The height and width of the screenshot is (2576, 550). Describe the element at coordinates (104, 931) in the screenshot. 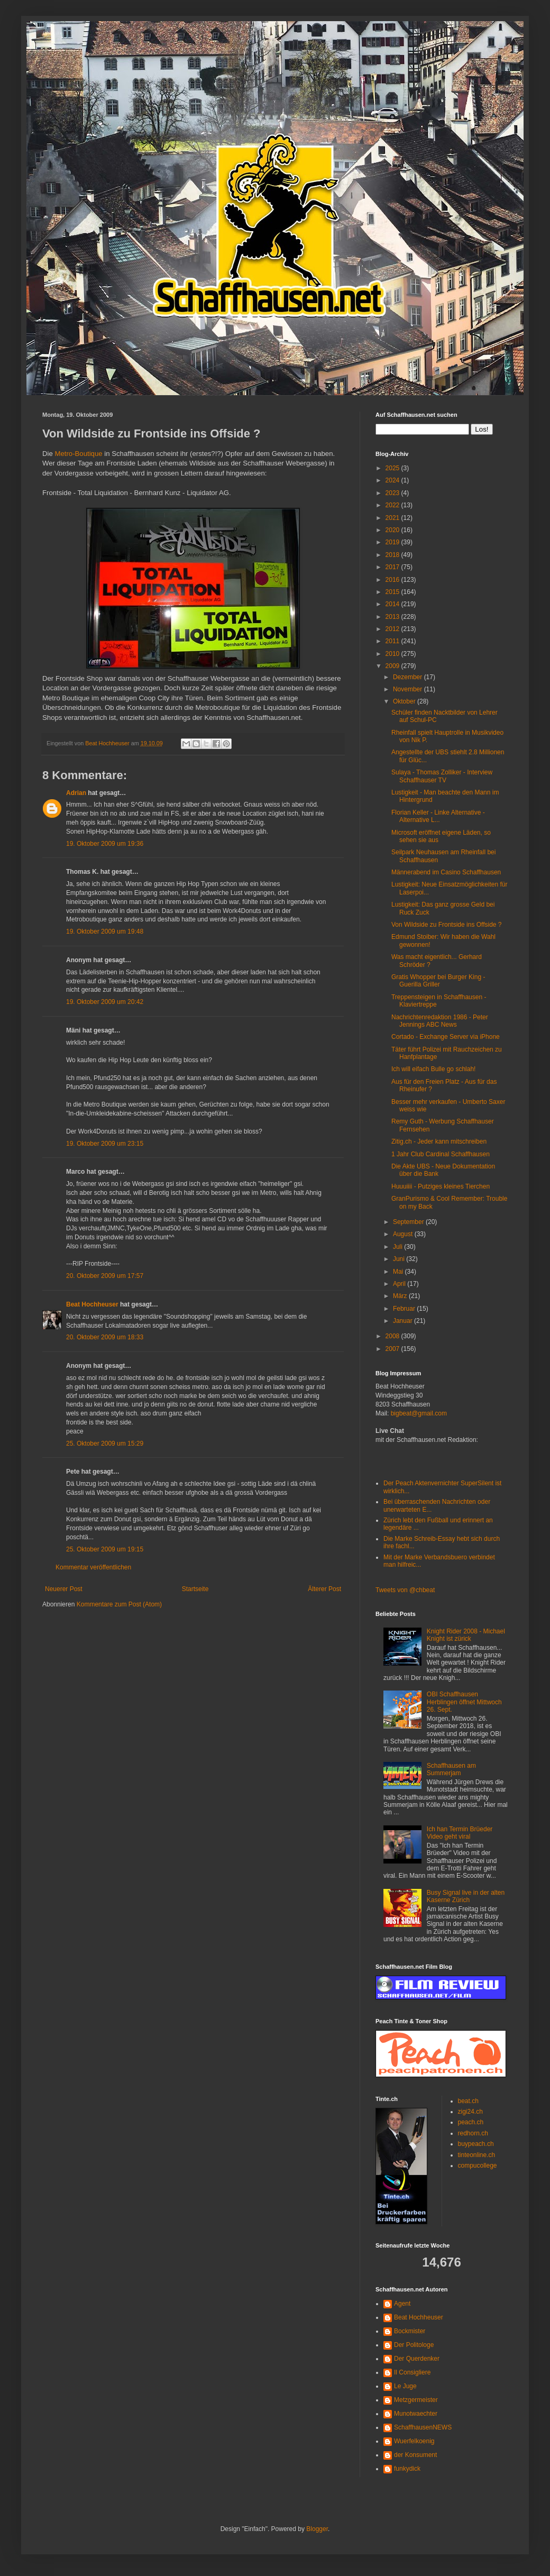

I see `19. Oktober 2009 um 19:48` at that location.